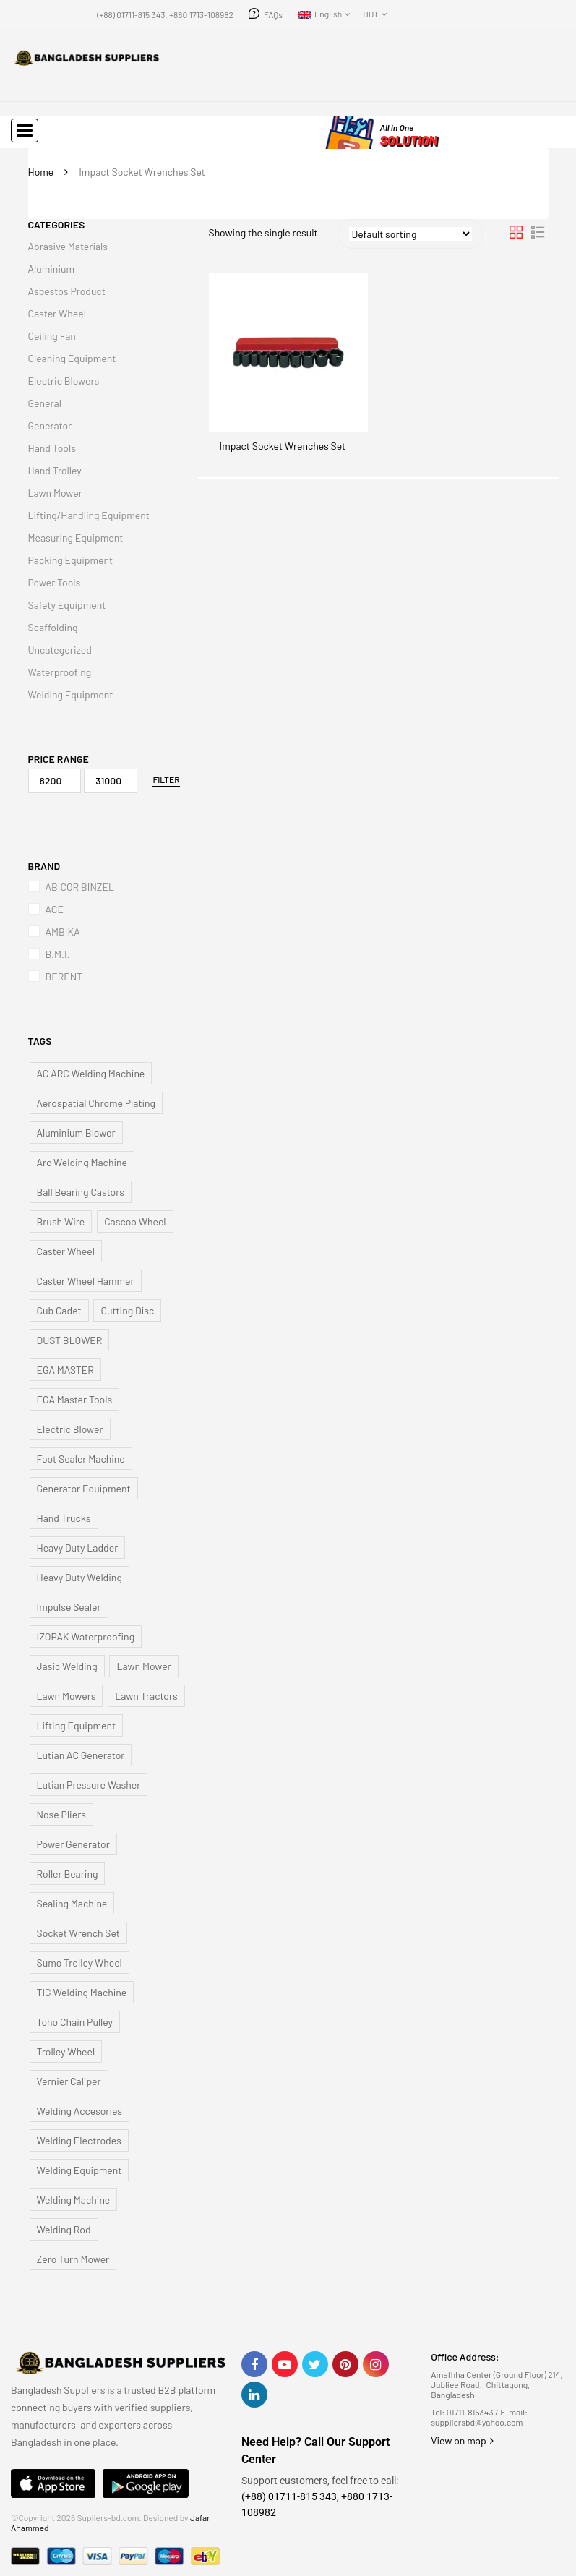 This screenshot has height=2576, width=576. What do you see at coordinates (67, 1666) in the screenshot?
I see `Jasic Welding` at bounding box center [67, 1666].